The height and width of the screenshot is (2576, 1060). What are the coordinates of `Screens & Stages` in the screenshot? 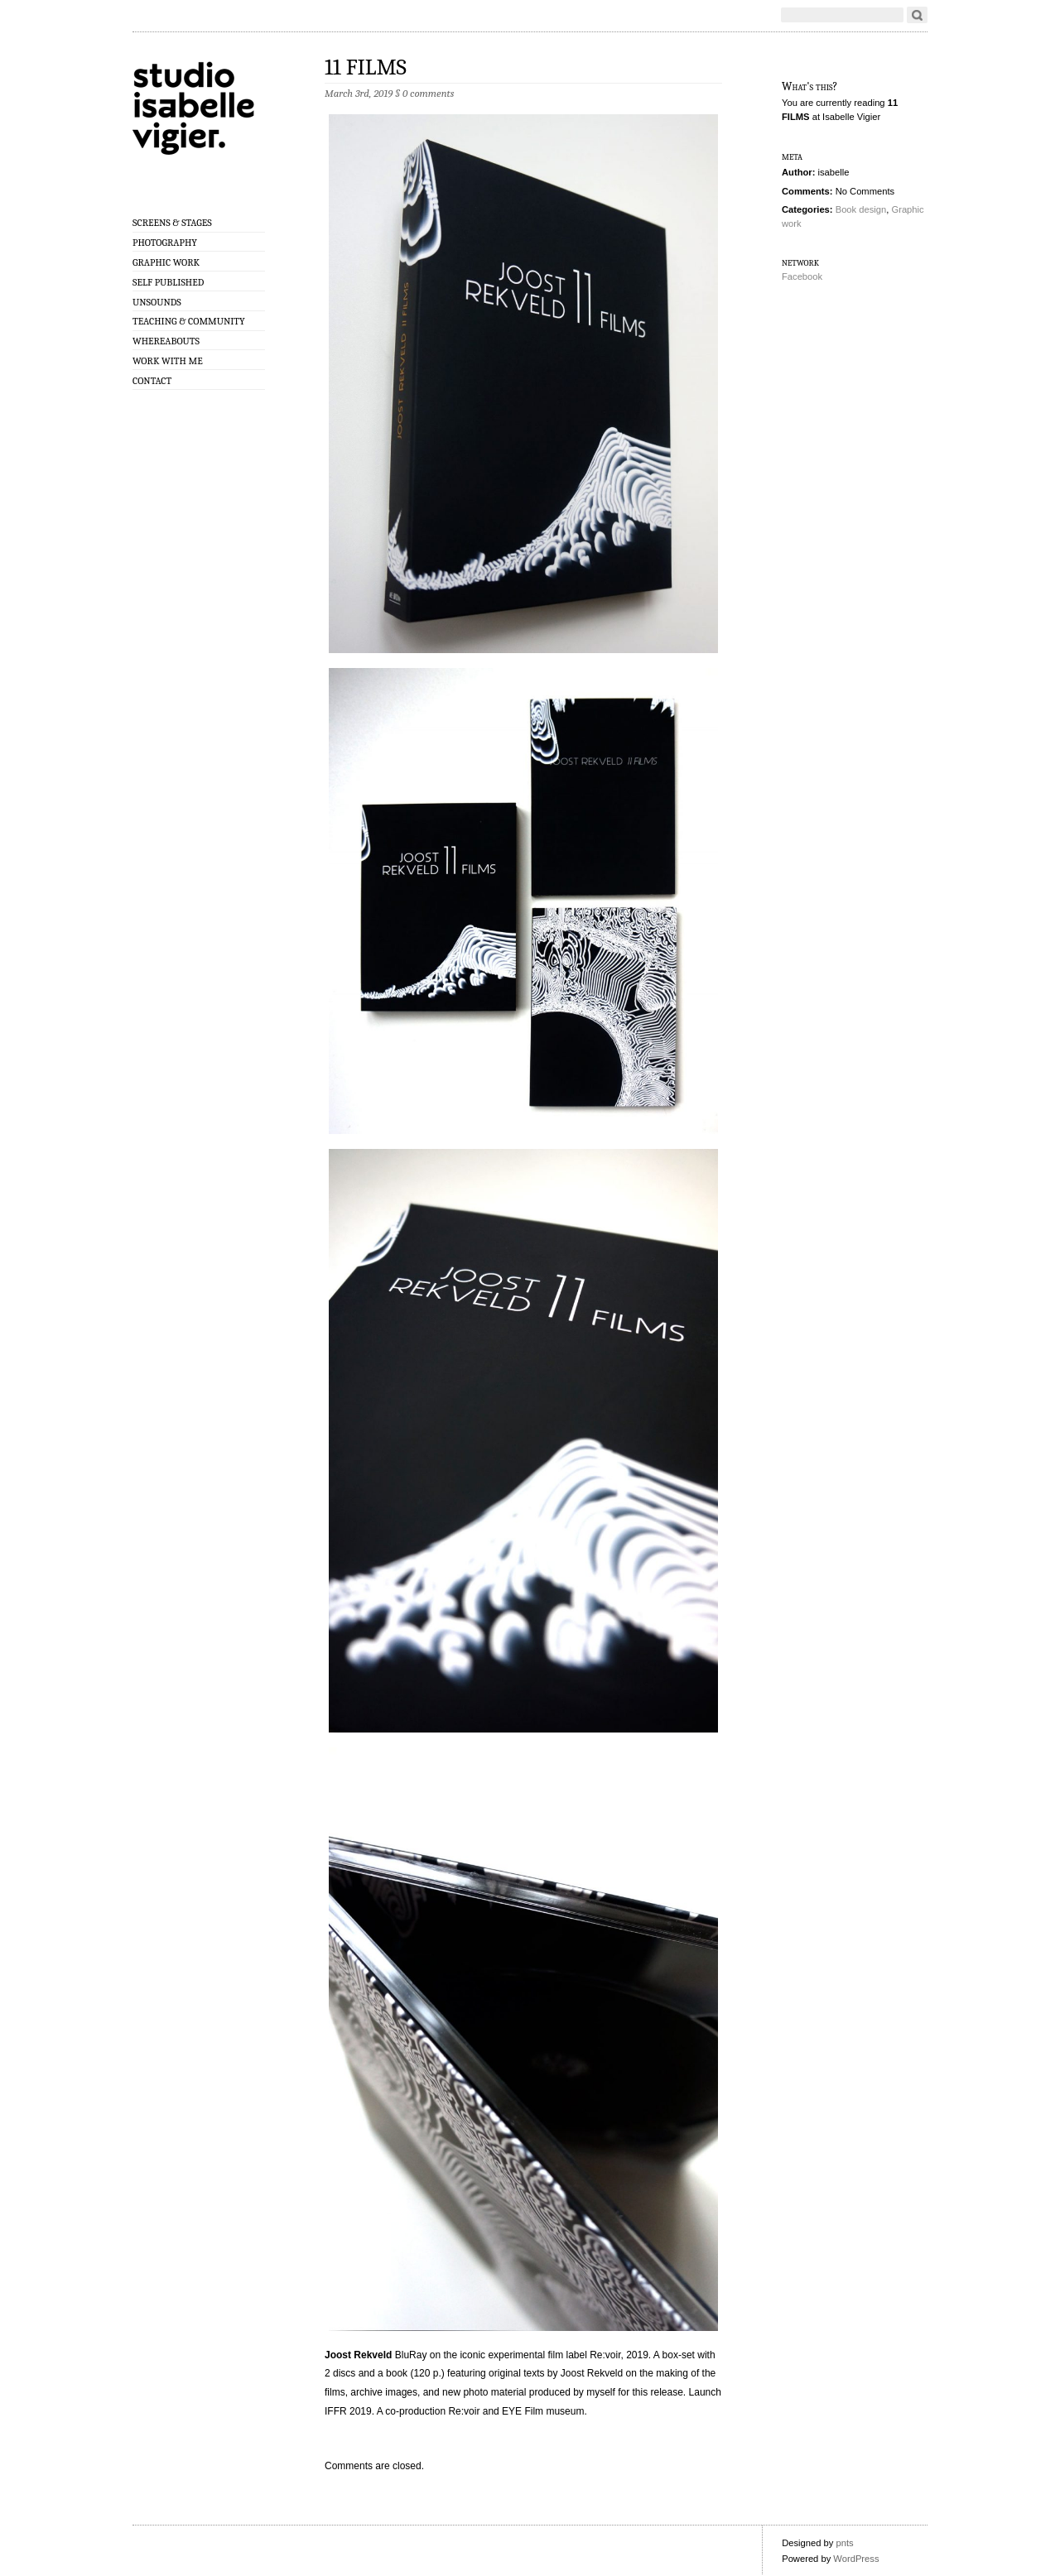 It's located at (172, 222).